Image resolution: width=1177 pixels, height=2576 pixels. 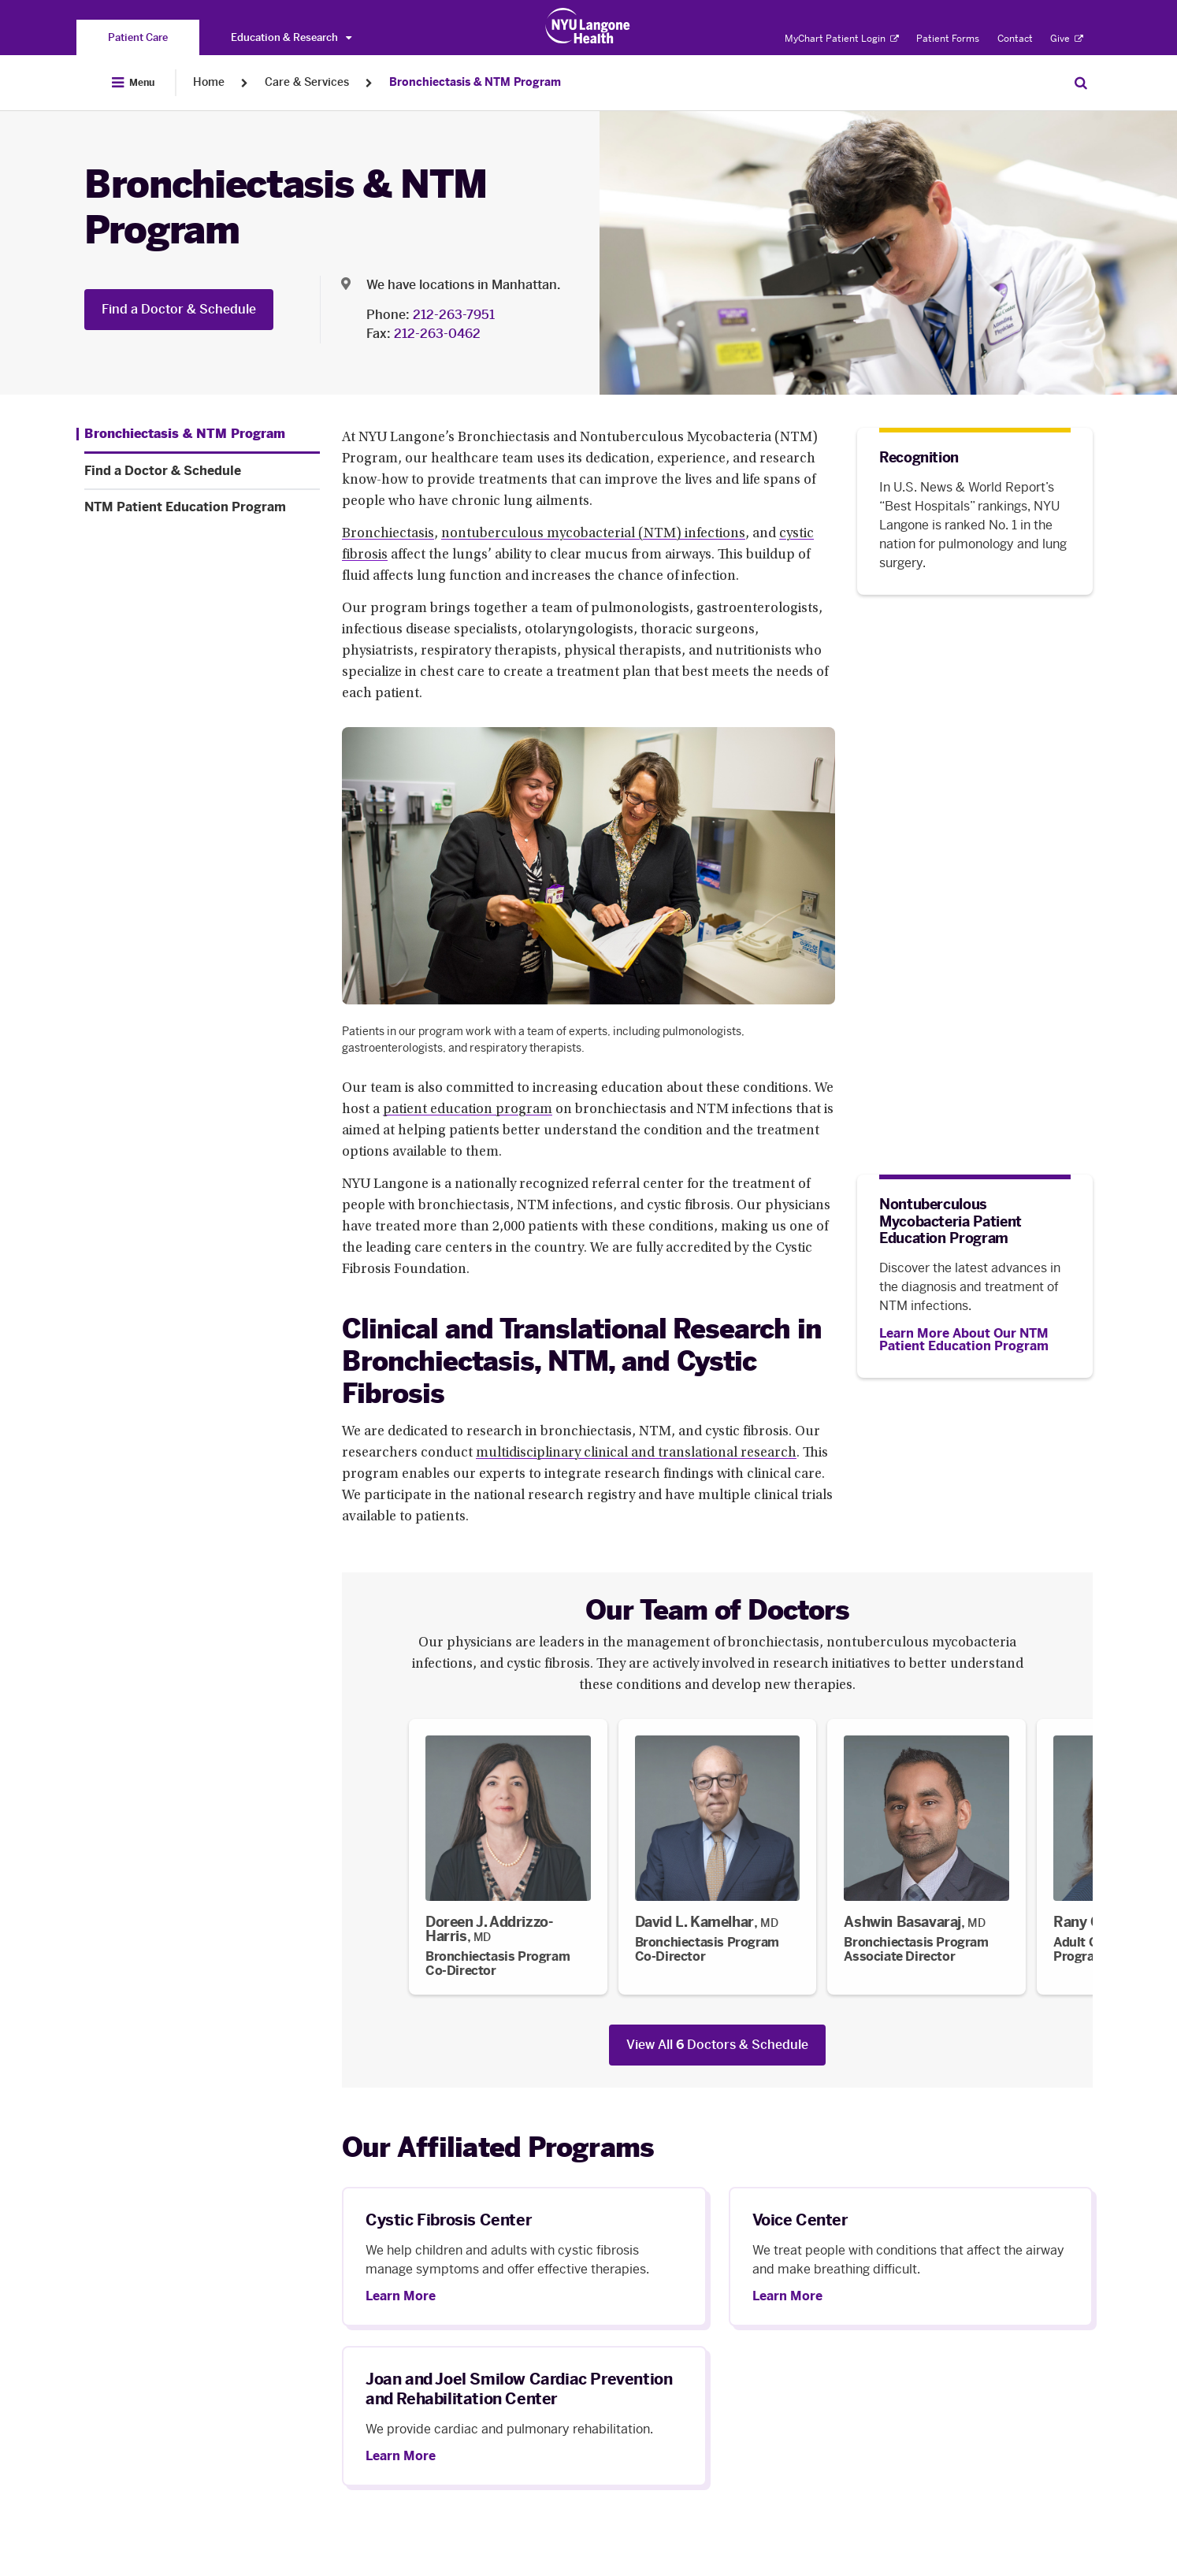 I want to click on [Open Menu], so click(x=133, y=83).